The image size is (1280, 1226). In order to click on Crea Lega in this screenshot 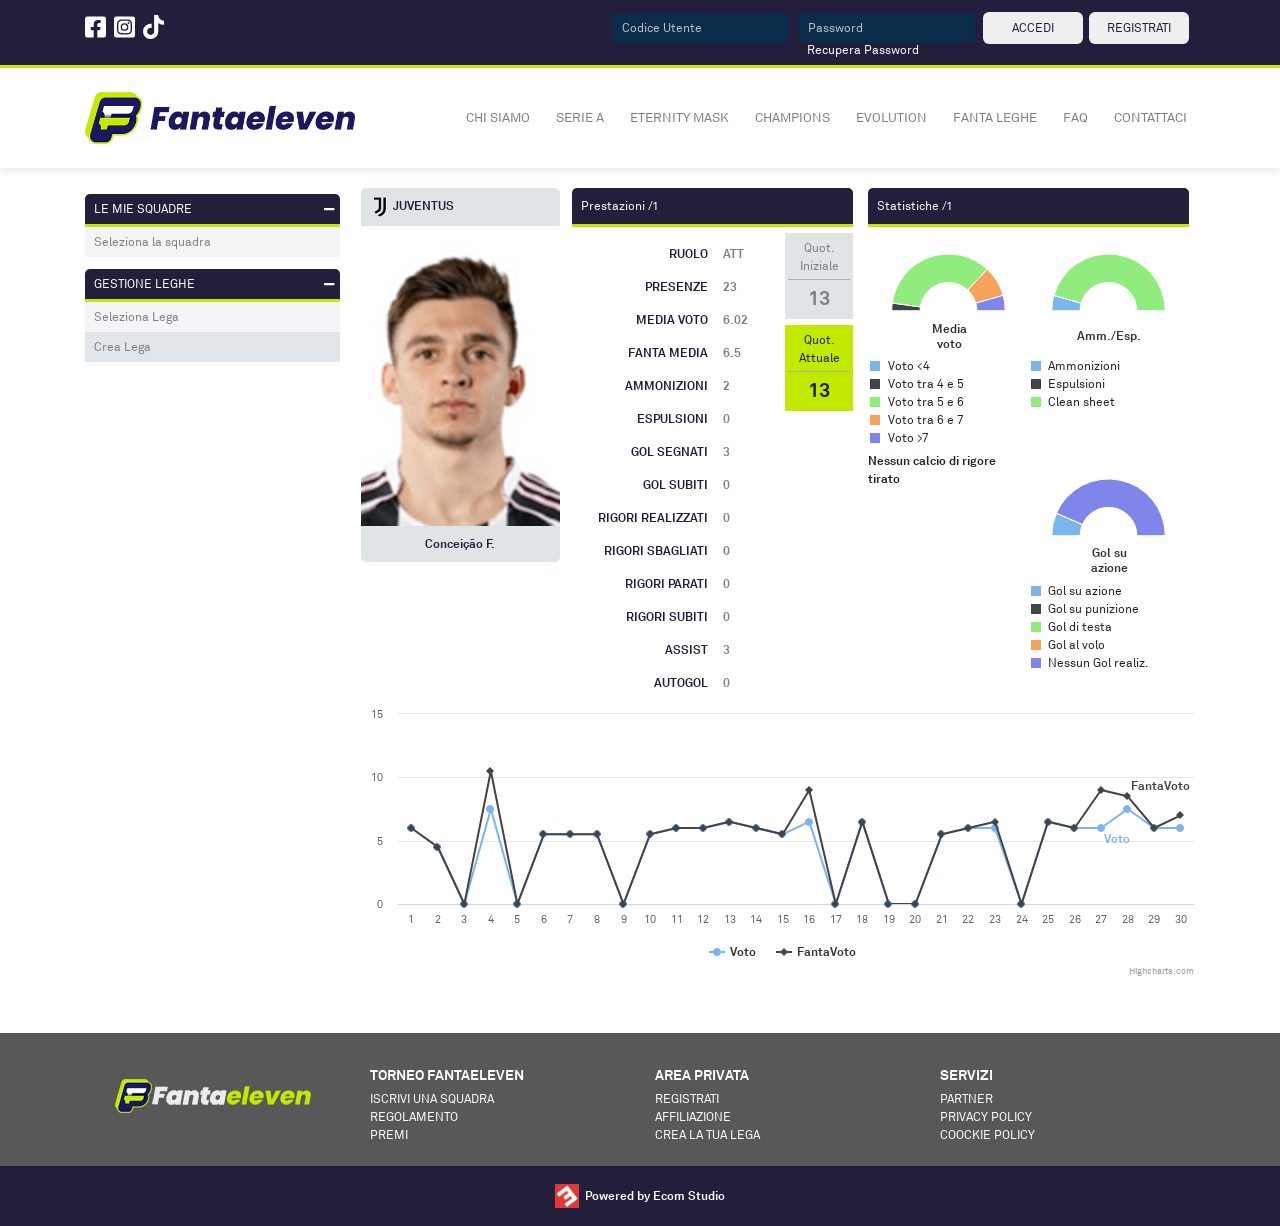, I will do `click(122, 346)`.